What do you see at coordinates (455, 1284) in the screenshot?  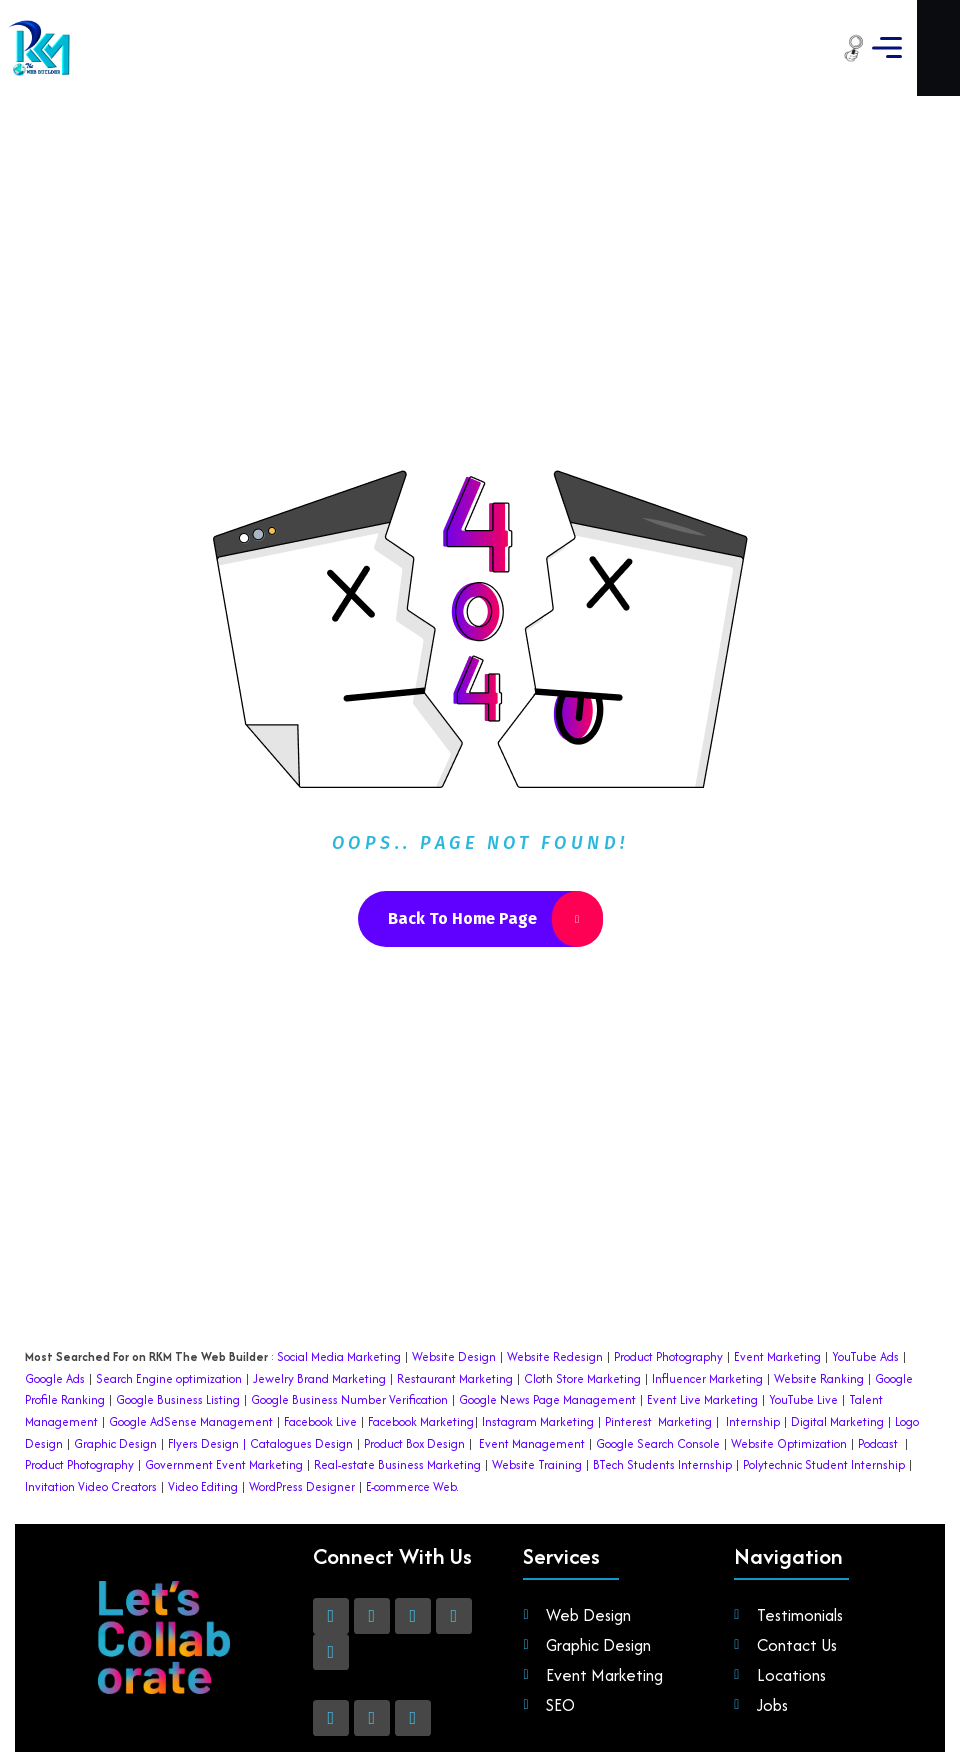 I see `Restaurant Marketing` at bounding box center [455, 1284].